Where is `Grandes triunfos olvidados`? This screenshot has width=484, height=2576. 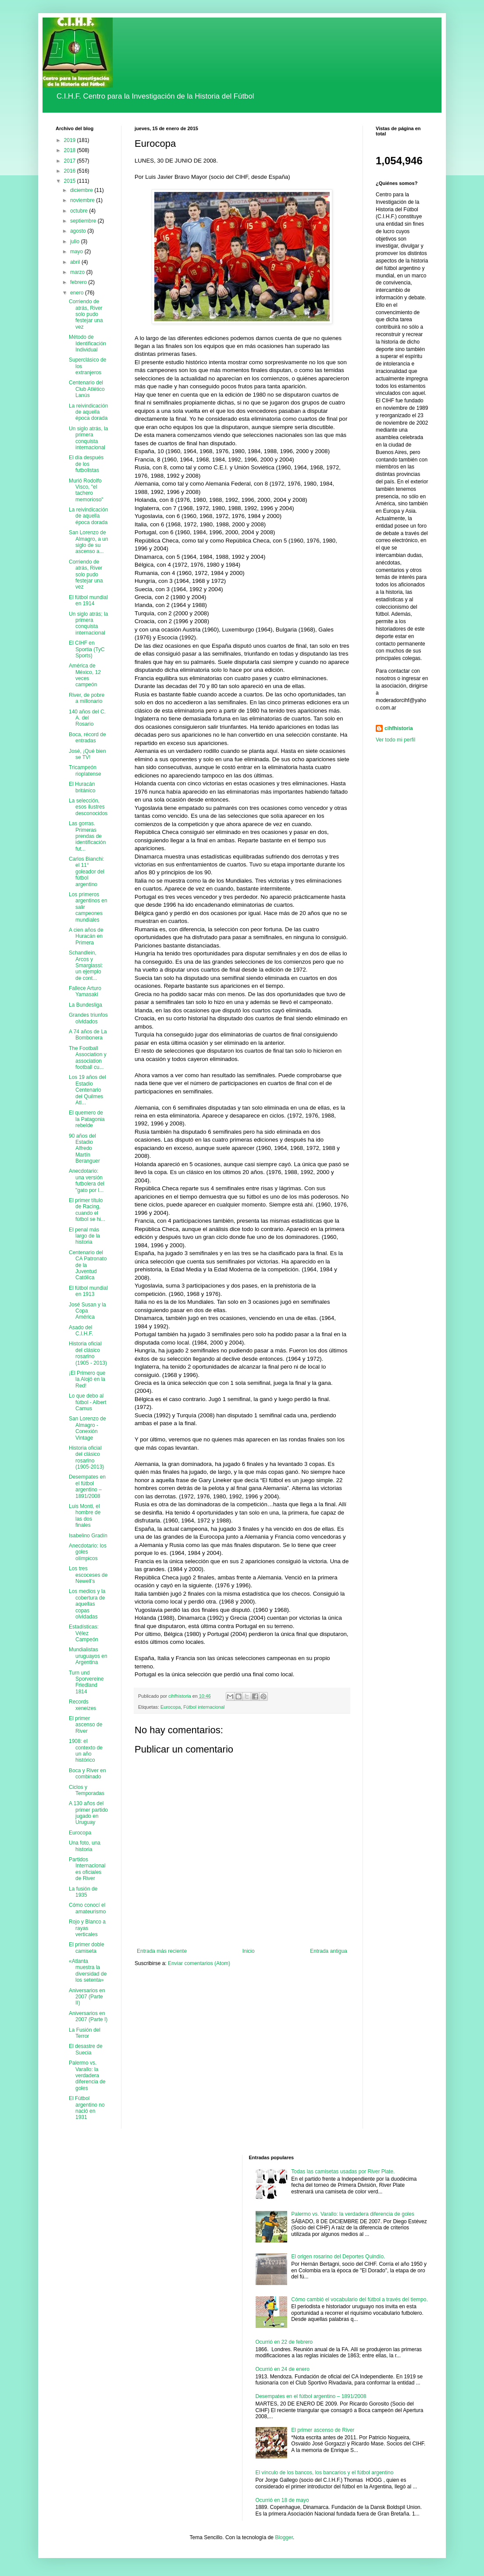
Grandes triunfos olvidados is located at coordinates (88, 1018).